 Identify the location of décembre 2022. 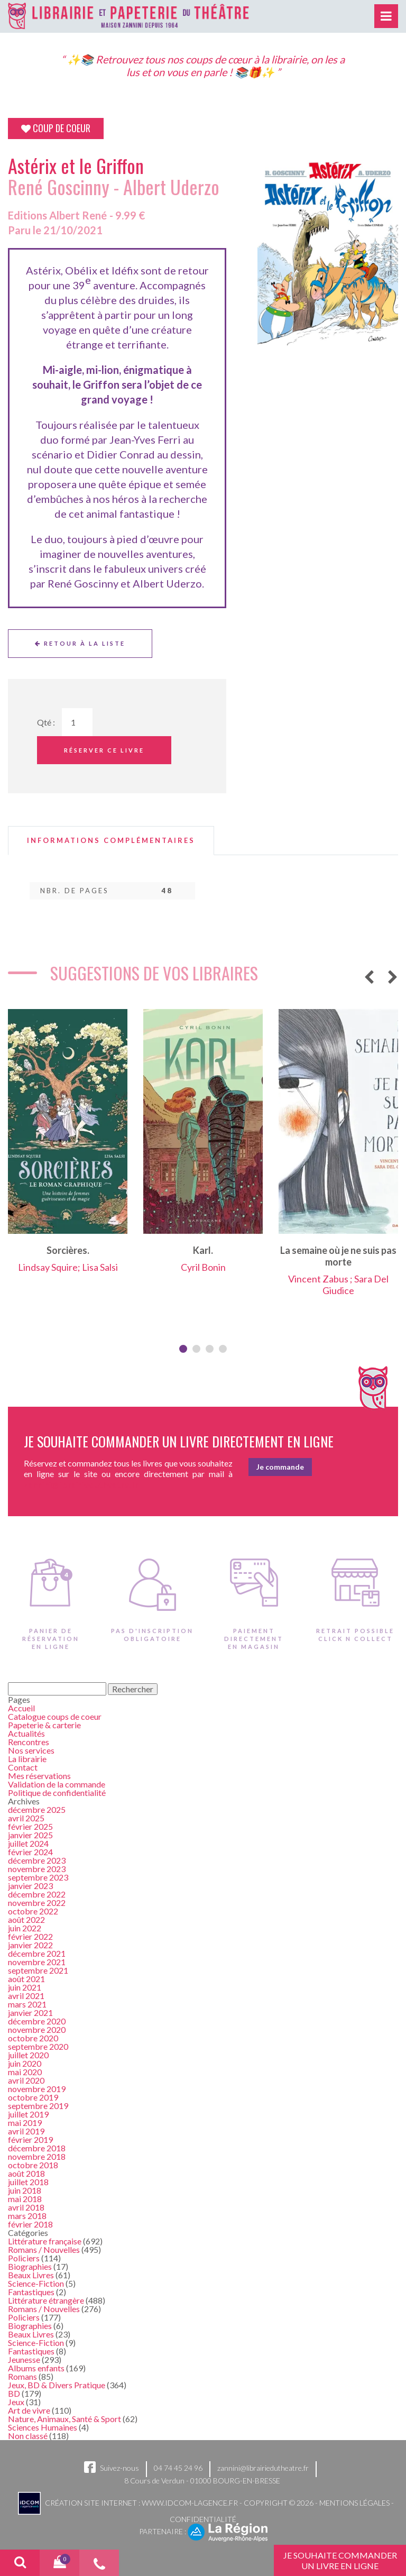
(37, 1894).